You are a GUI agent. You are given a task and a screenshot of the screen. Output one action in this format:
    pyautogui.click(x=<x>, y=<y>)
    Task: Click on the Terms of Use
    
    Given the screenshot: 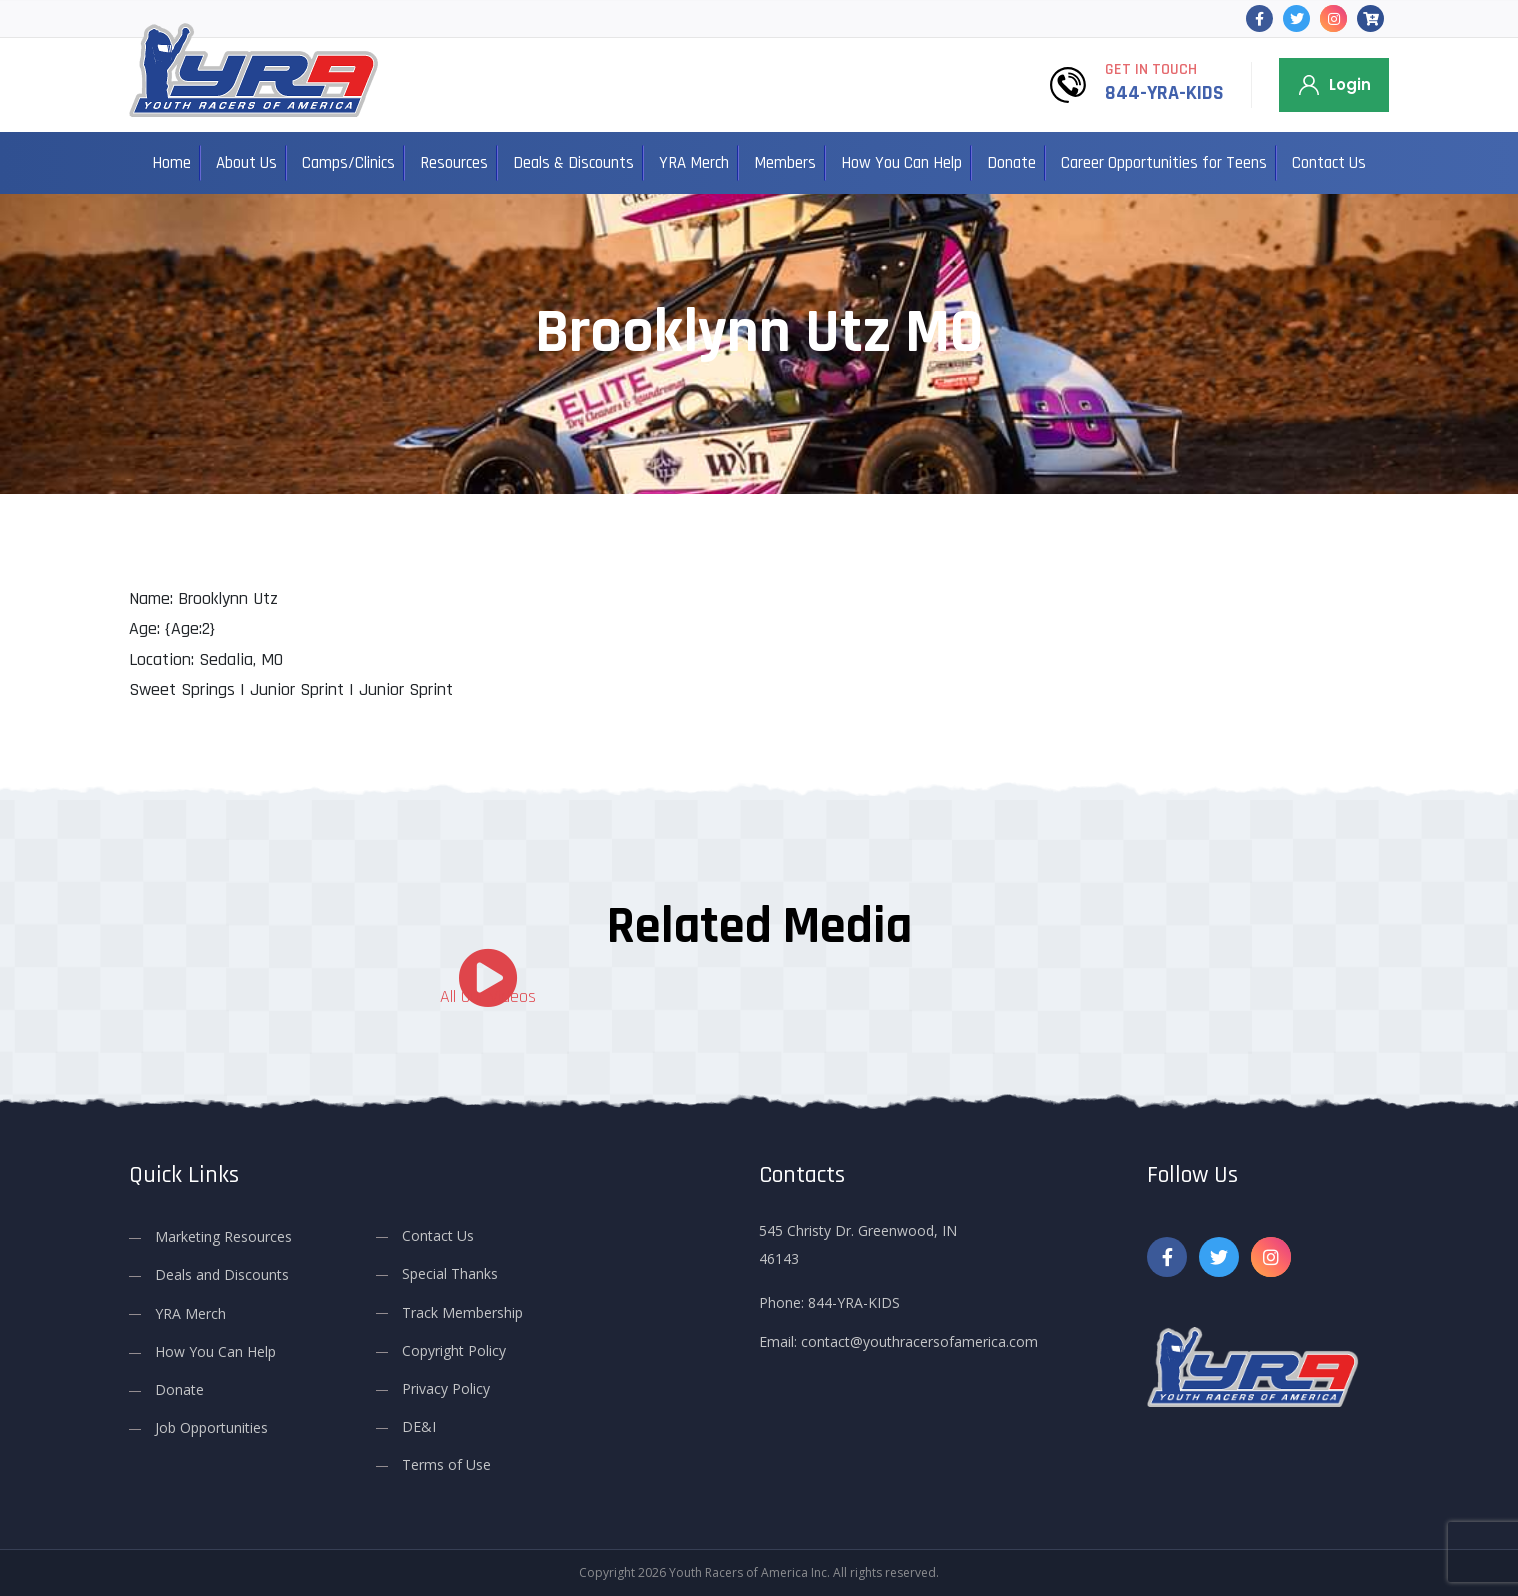 What is the action you would take?
    pyautogui.click(x=446, y=1464)
    